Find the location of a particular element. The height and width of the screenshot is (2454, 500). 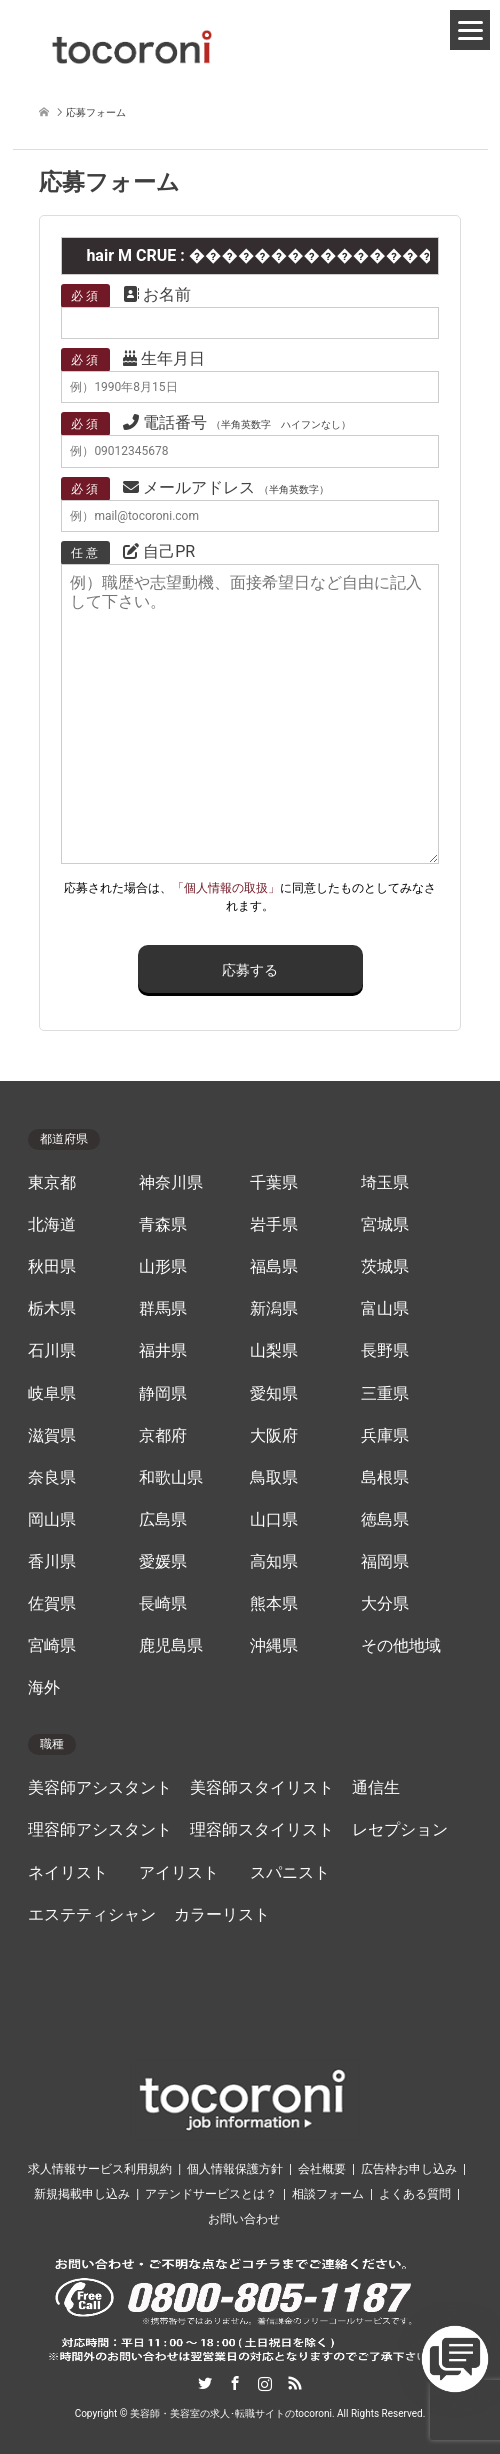

求人情報サービス利用規約 is located at coordinates (100, 2169).